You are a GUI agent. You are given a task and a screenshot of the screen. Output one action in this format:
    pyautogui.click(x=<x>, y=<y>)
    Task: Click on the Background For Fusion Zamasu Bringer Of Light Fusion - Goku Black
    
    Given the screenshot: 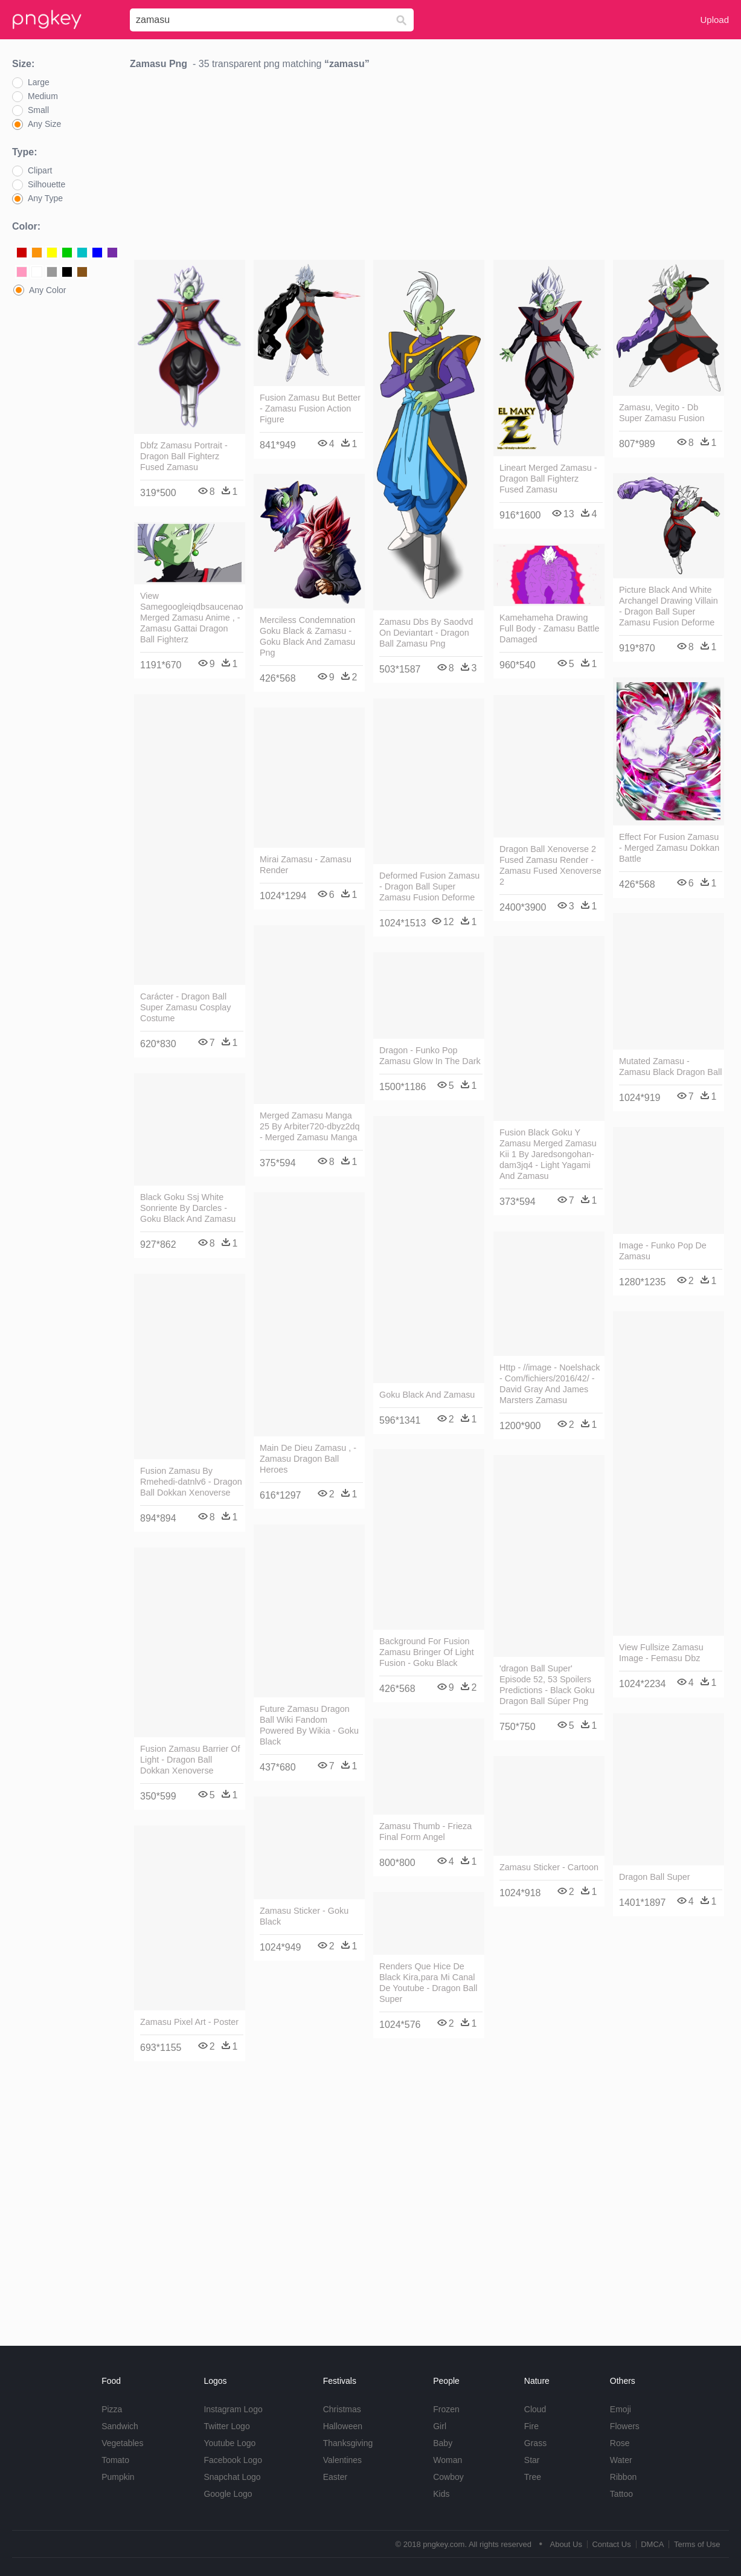 What is the action you would take?
    pyautogui.click(x=426, y=1652)
    